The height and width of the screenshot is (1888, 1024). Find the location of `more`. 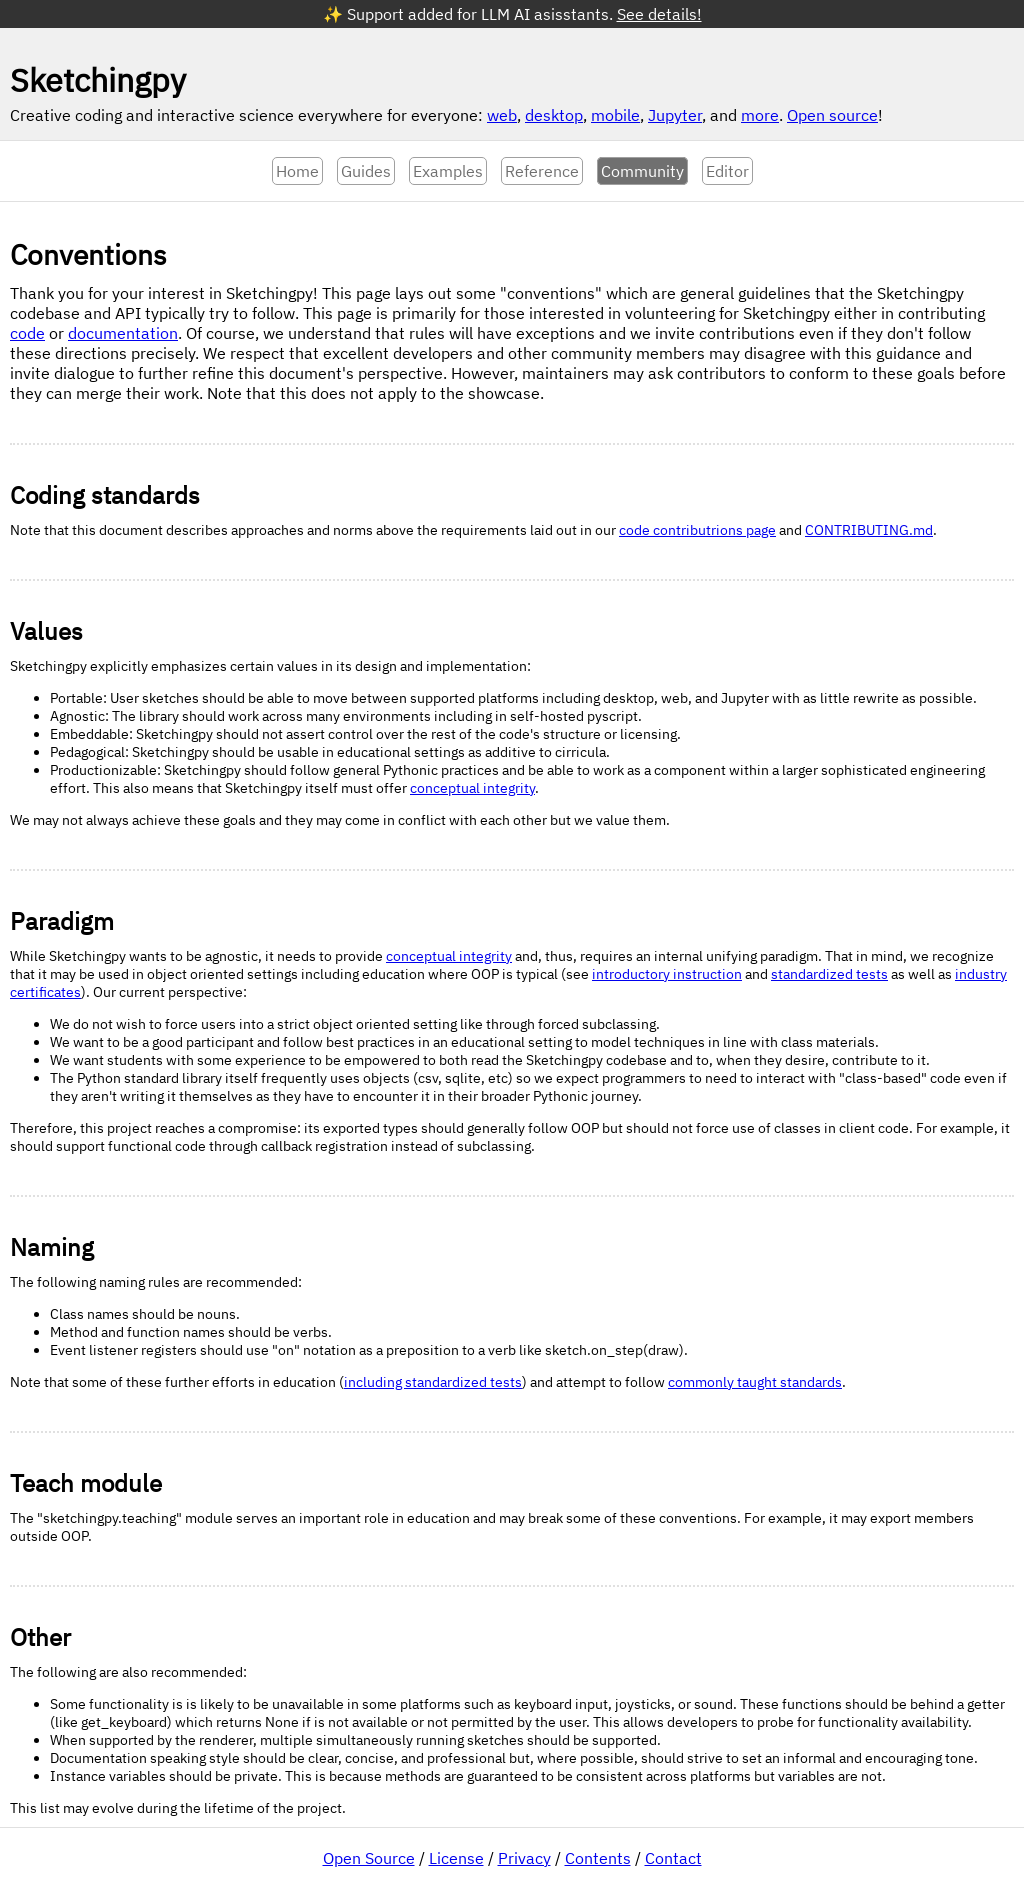

more is located at coordinates (760, 115).